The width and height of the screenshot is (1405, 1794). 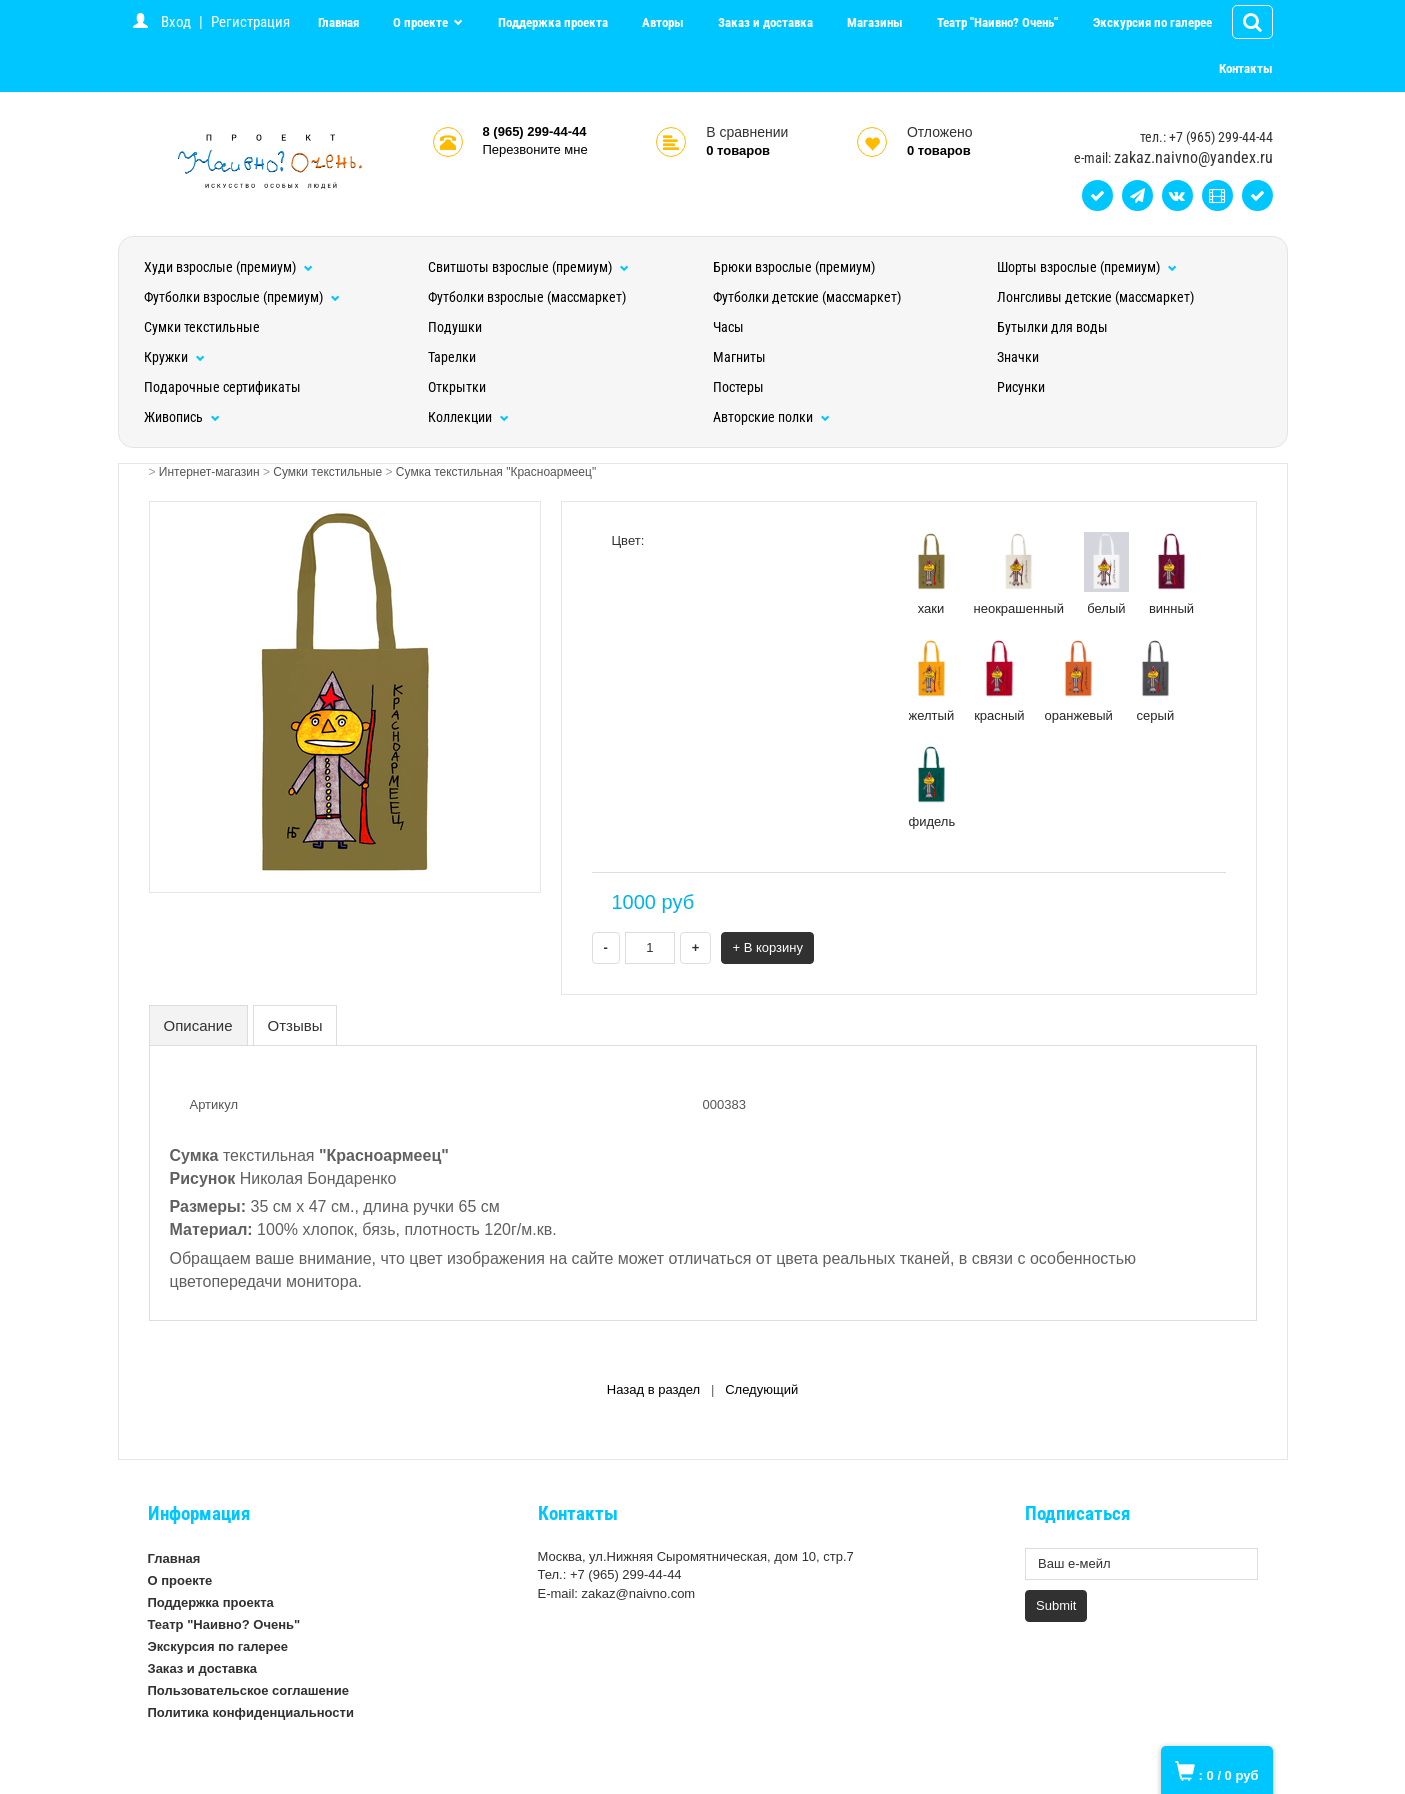 I want to click on Авторы, so click(x=663, y=22).